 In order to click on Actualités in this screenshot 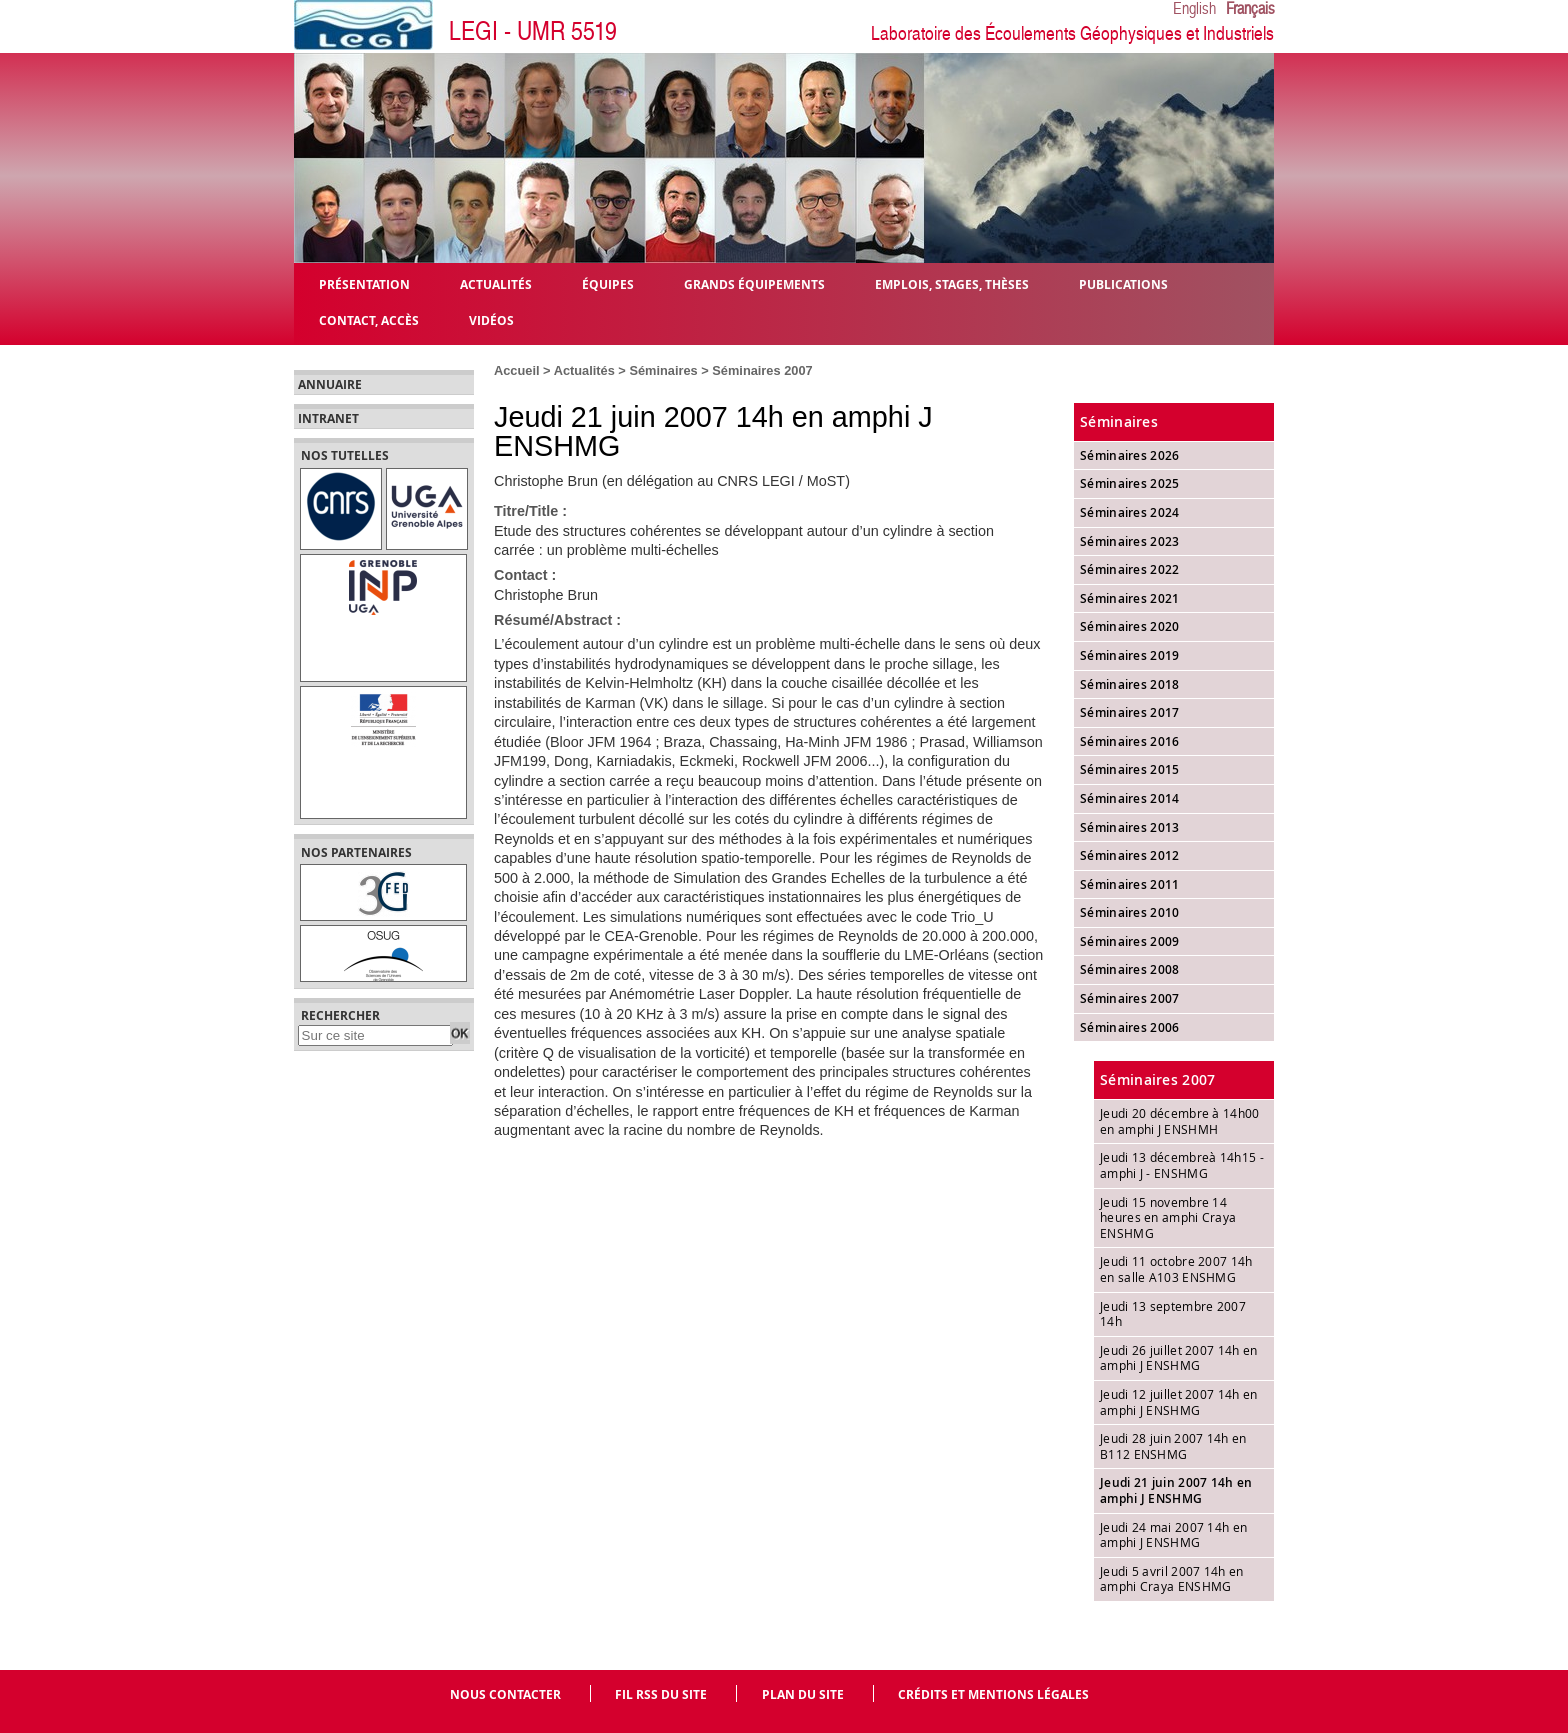, I will do `click(584, 370)`.